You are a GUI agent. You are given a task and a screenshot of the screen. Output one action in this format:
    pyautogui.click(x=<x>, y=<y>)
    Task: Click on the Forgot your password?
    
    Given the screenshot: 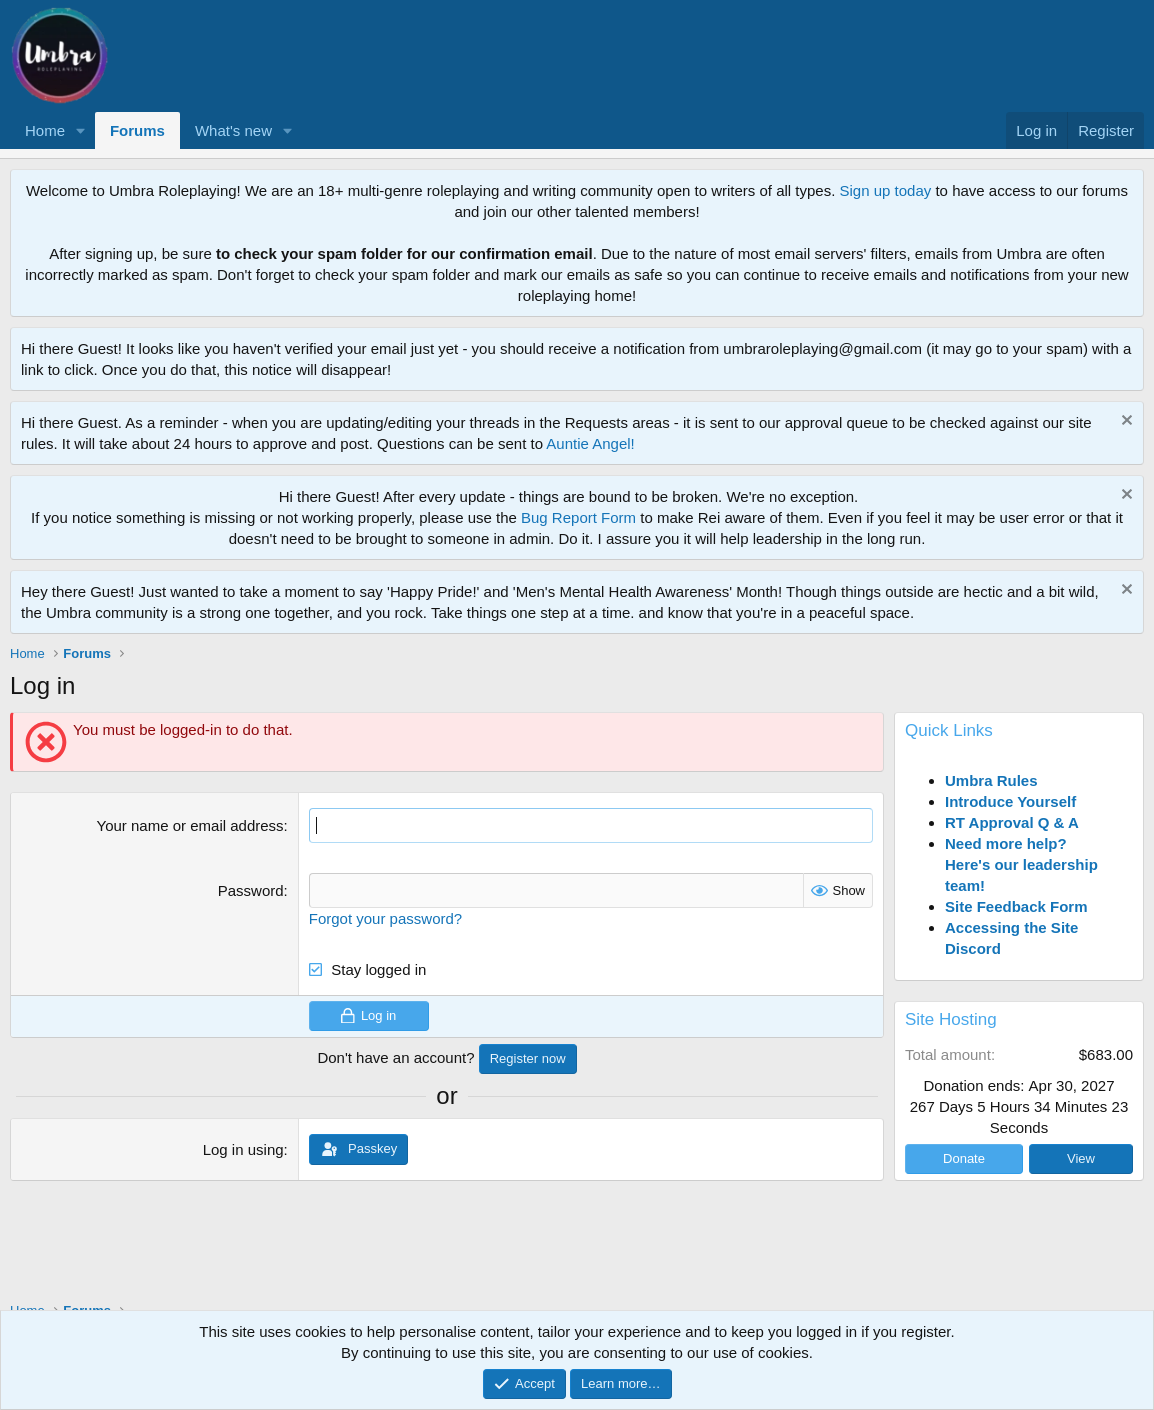 What is the action you would take?
    pyautogui.click(x=385, y=918)
    